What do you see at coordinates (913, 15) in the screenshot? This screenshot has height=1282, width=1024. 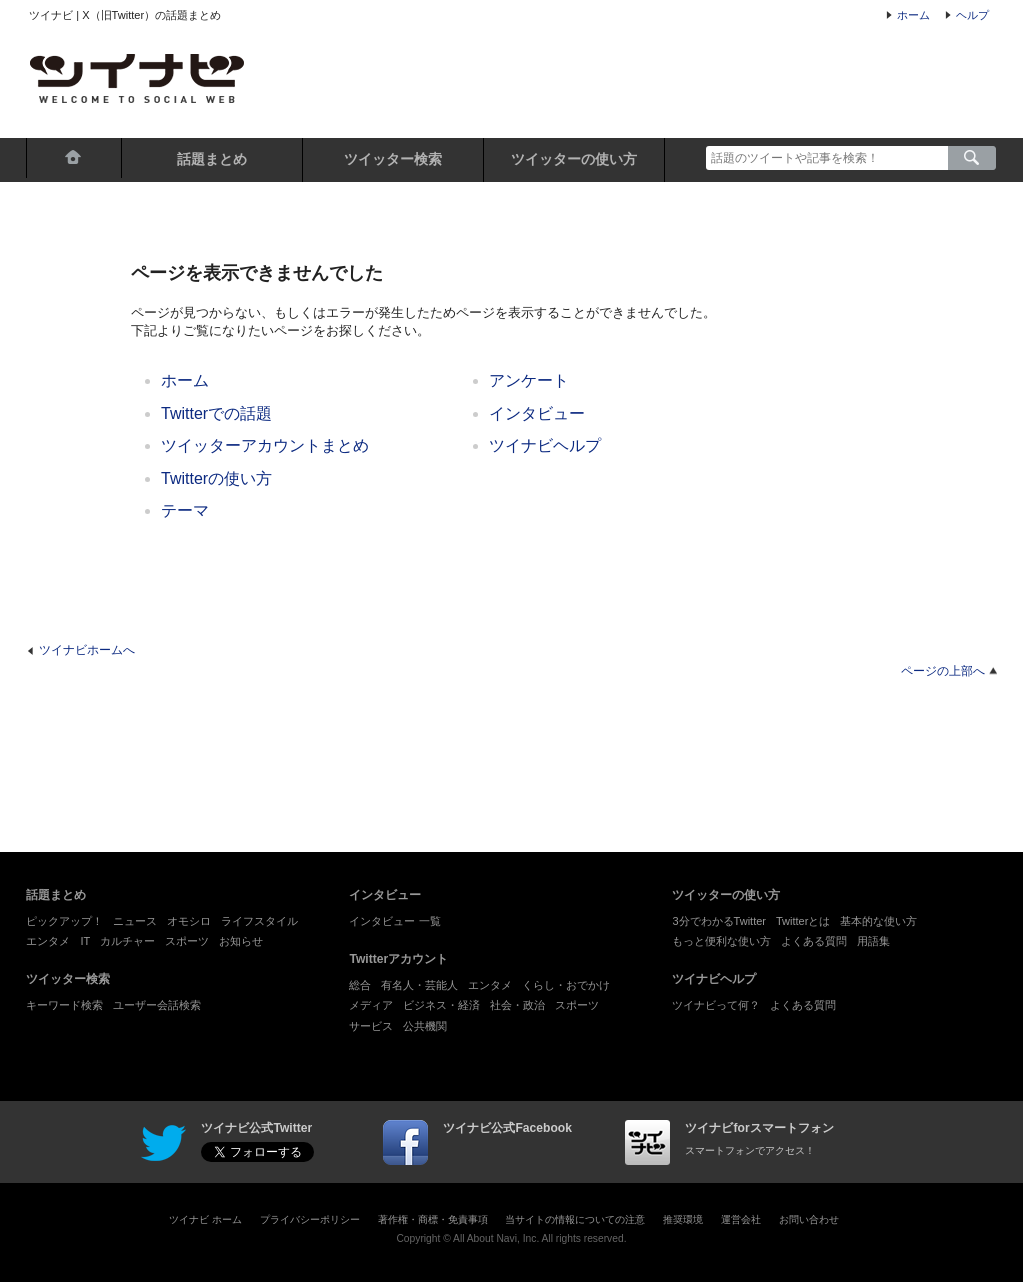 I see `ホーム` at bounding box center [913, 15].